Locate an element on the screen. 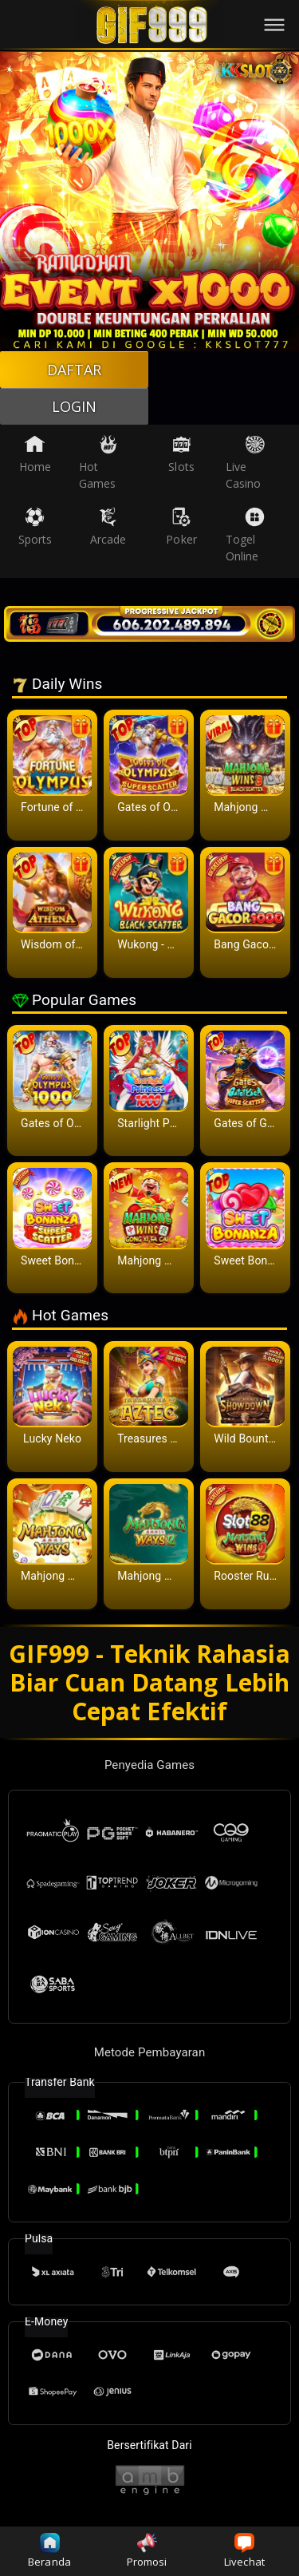 Image resolution: width=299 pixels, height=2576 pixels. Poker is located at coordinates (181, 527).